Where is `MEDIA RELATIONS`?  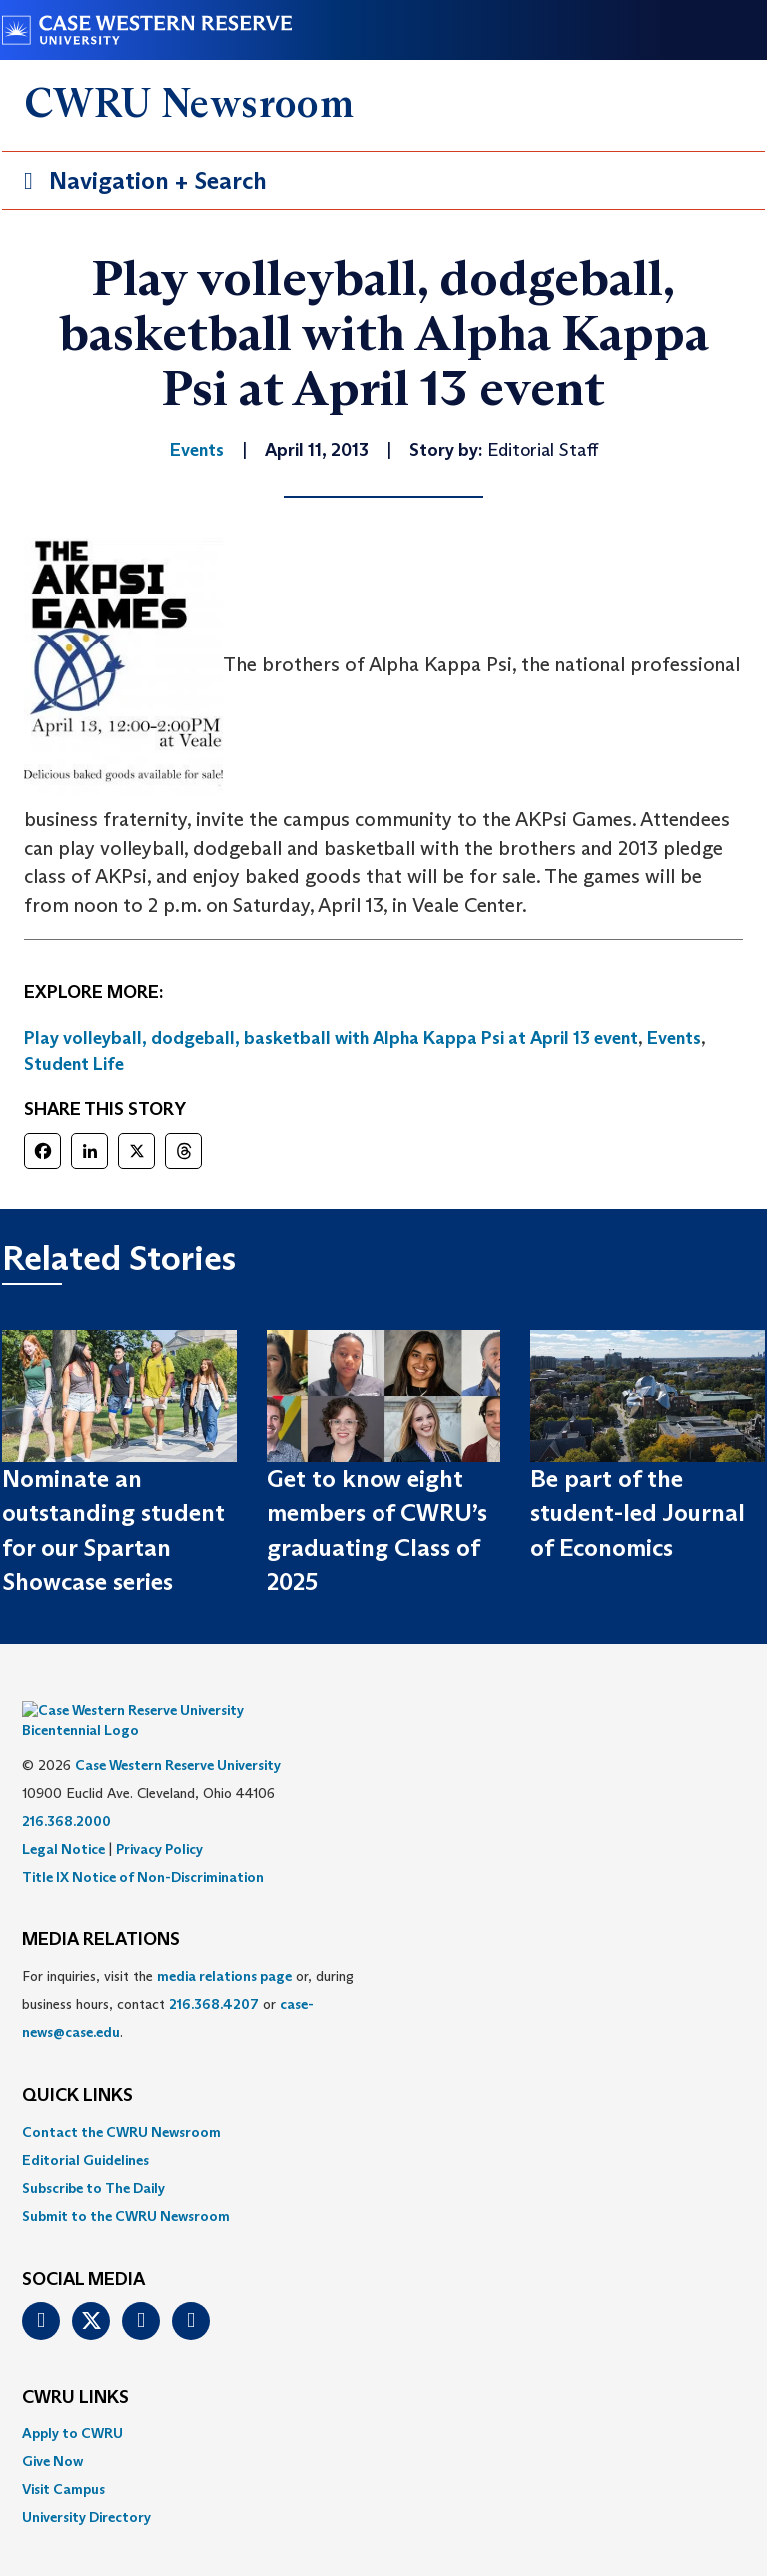
MEDIA RELATIONS is located at coordinates (101, 1911).